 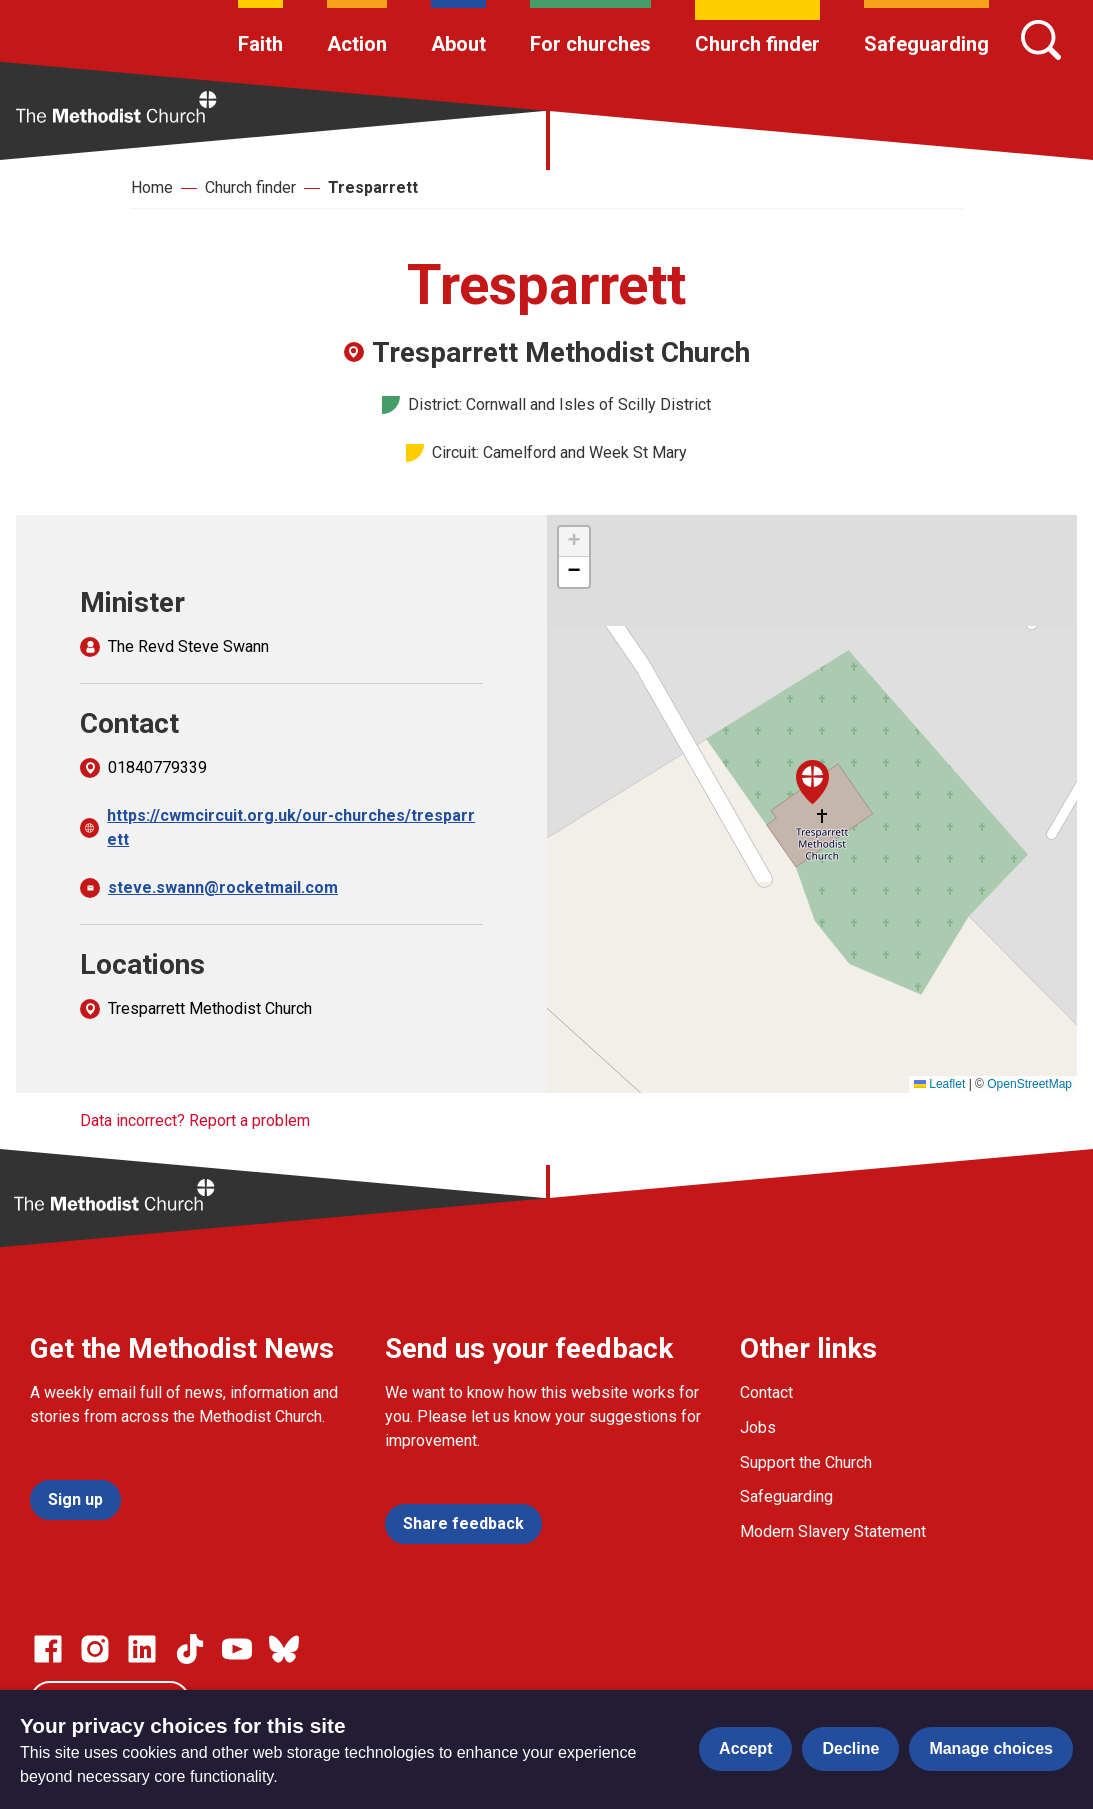 What do you see at coordinates (766, 1392) in the screenshot?
I see `Contact` at bounding box center [766, 1392].